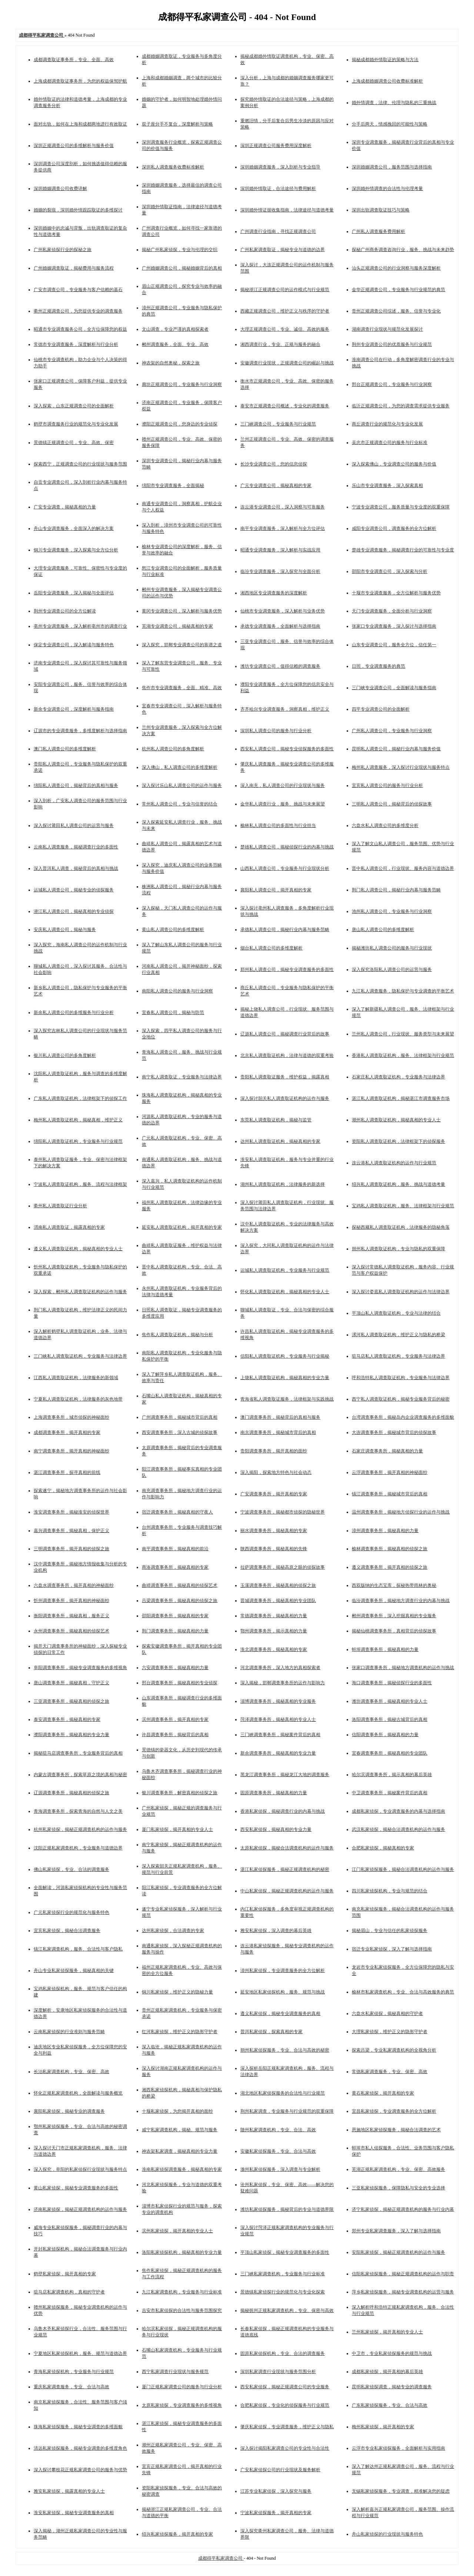  Describe the element at coordinates (278, 2129) in the screenshot. I see `随州私家调查机构，专业、合法、高效` at that location.